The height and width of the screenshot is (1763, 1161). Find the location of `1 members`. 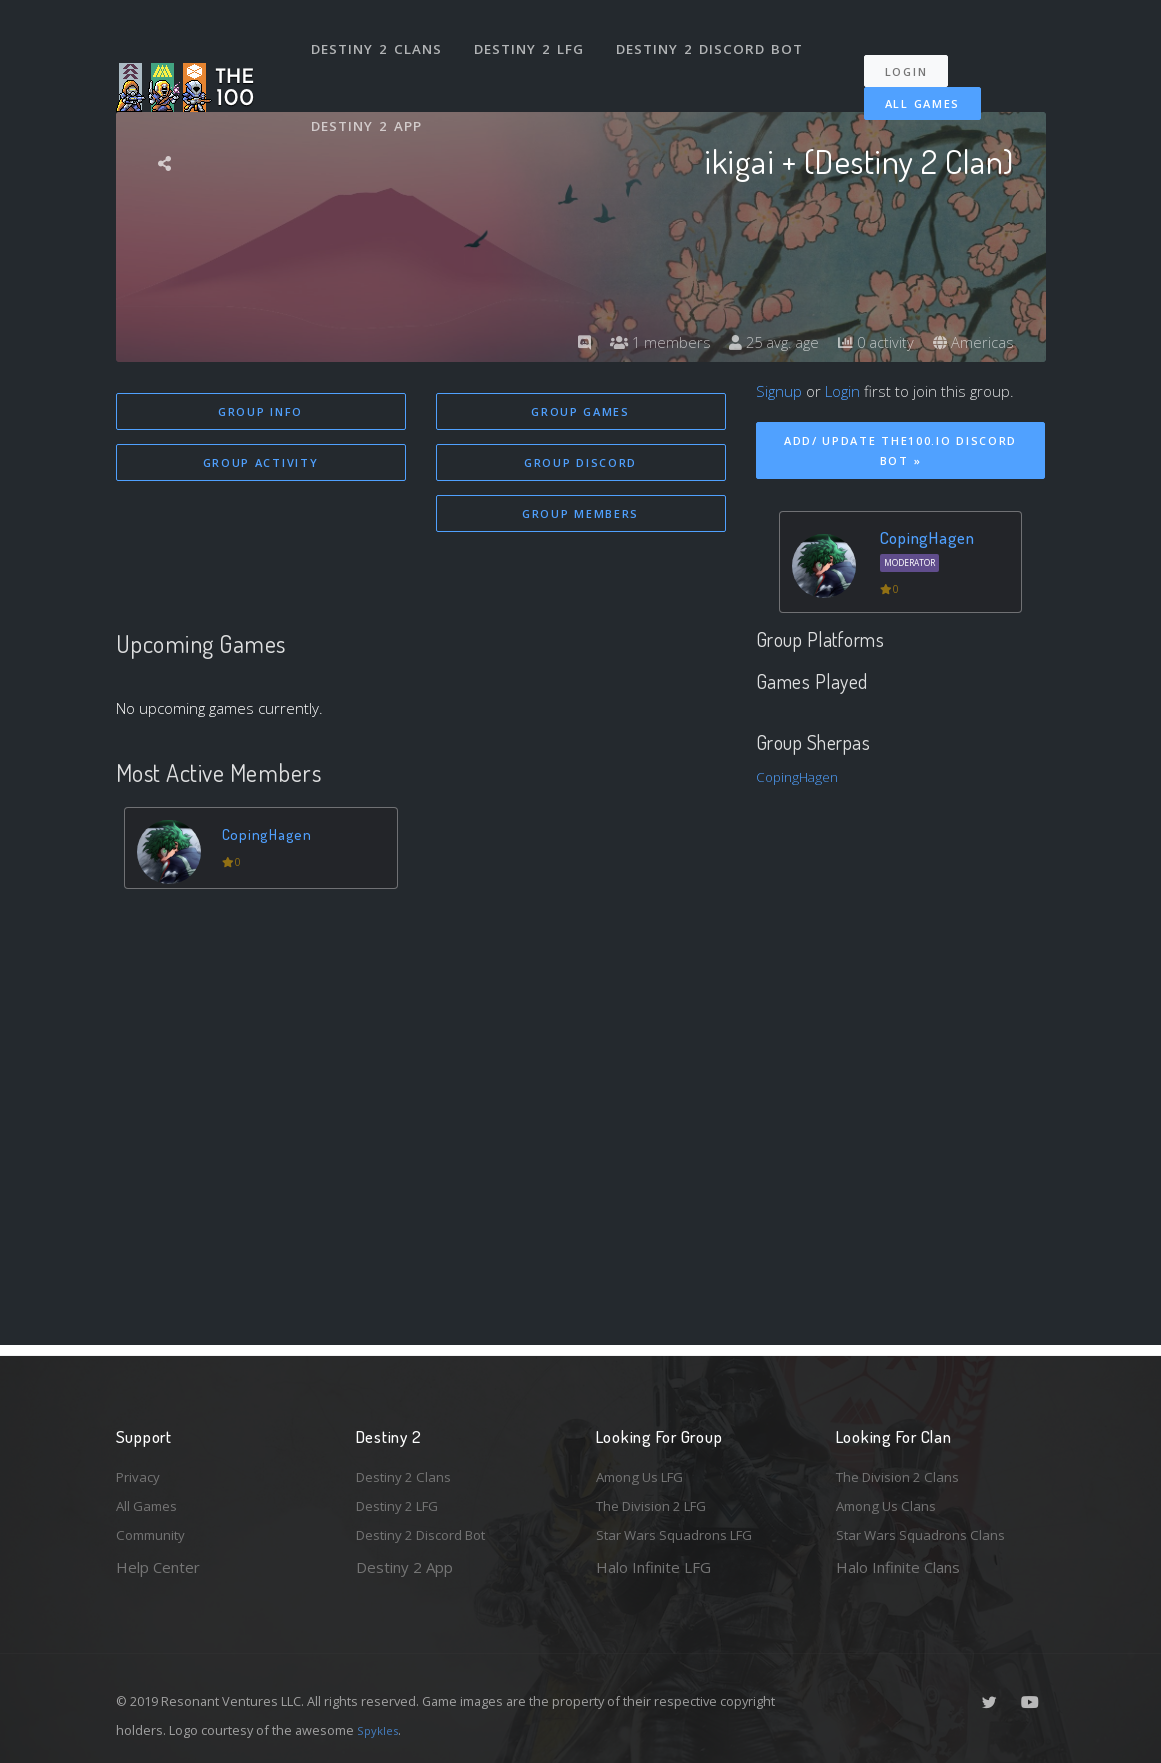

1 members is located at coordinates (640, 342).